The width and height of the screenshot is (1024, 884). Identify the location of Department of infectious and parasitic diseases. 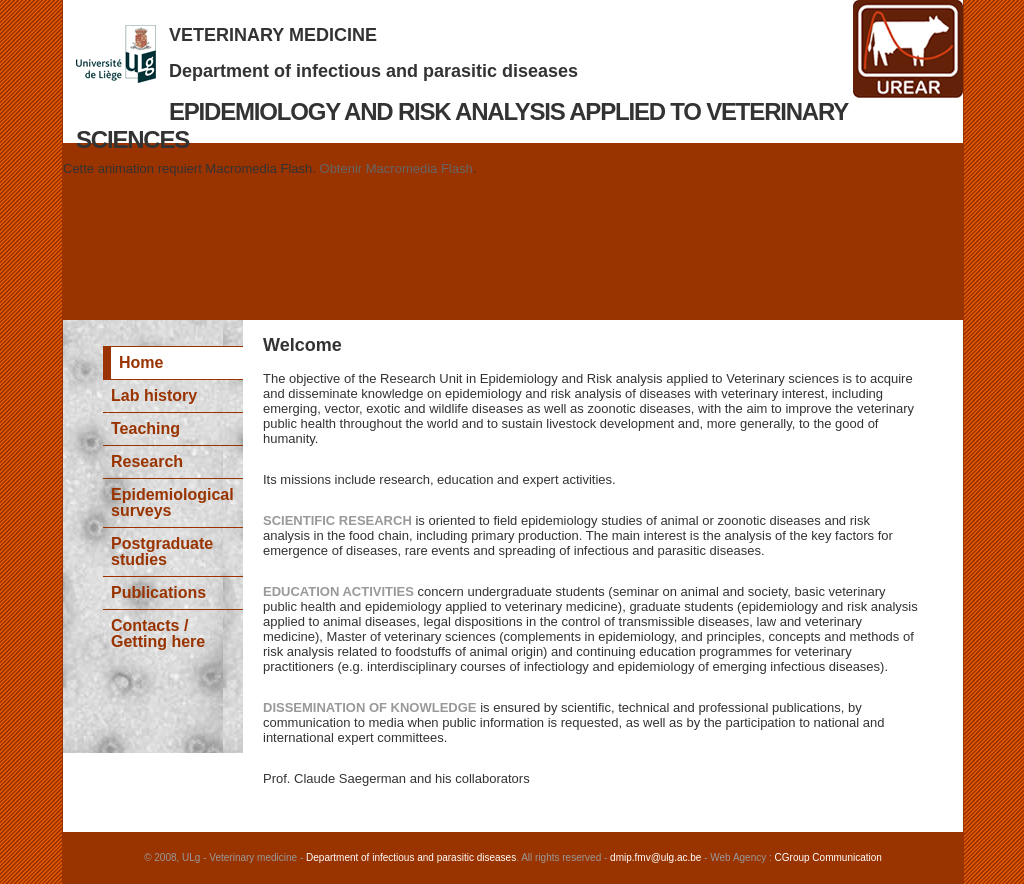
(373, 71).